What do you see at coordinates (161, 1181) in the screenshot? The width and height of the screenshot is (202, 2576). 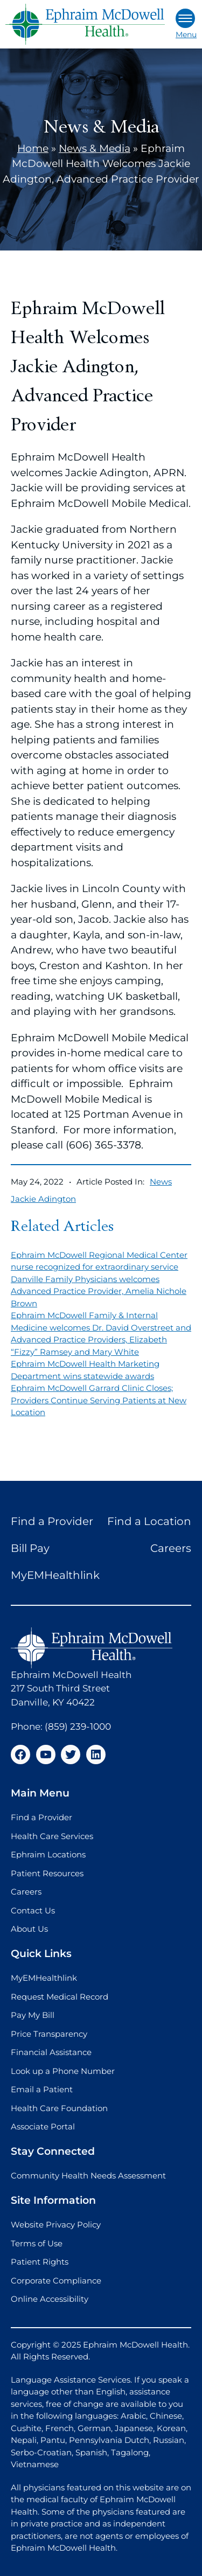 I see `News` at bounding box center [161, 1181].